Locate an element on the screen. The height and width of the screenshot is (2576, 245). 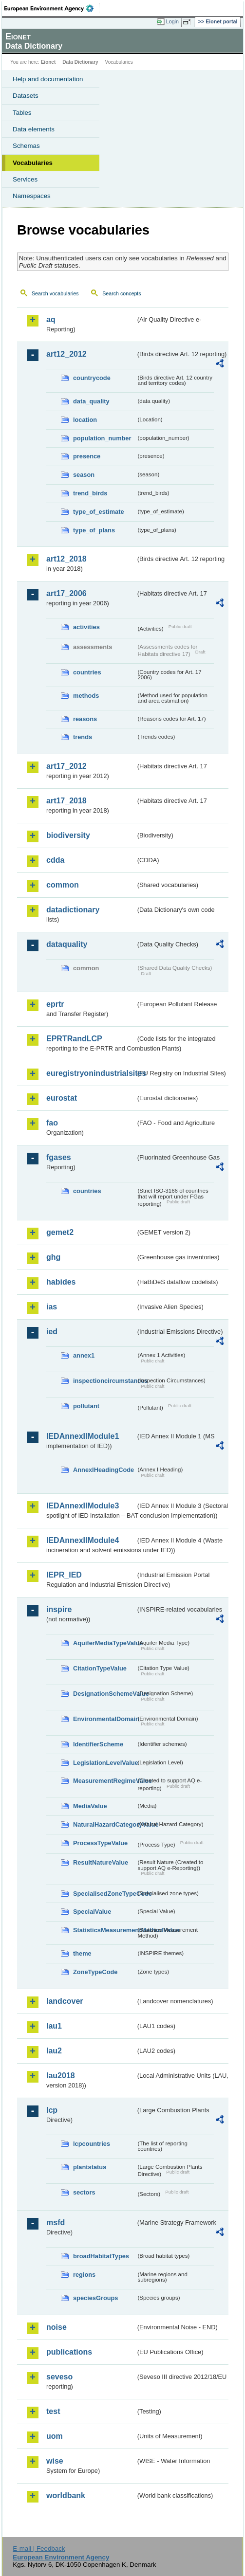
Data Dictionary is located at coordinates (80, 62).